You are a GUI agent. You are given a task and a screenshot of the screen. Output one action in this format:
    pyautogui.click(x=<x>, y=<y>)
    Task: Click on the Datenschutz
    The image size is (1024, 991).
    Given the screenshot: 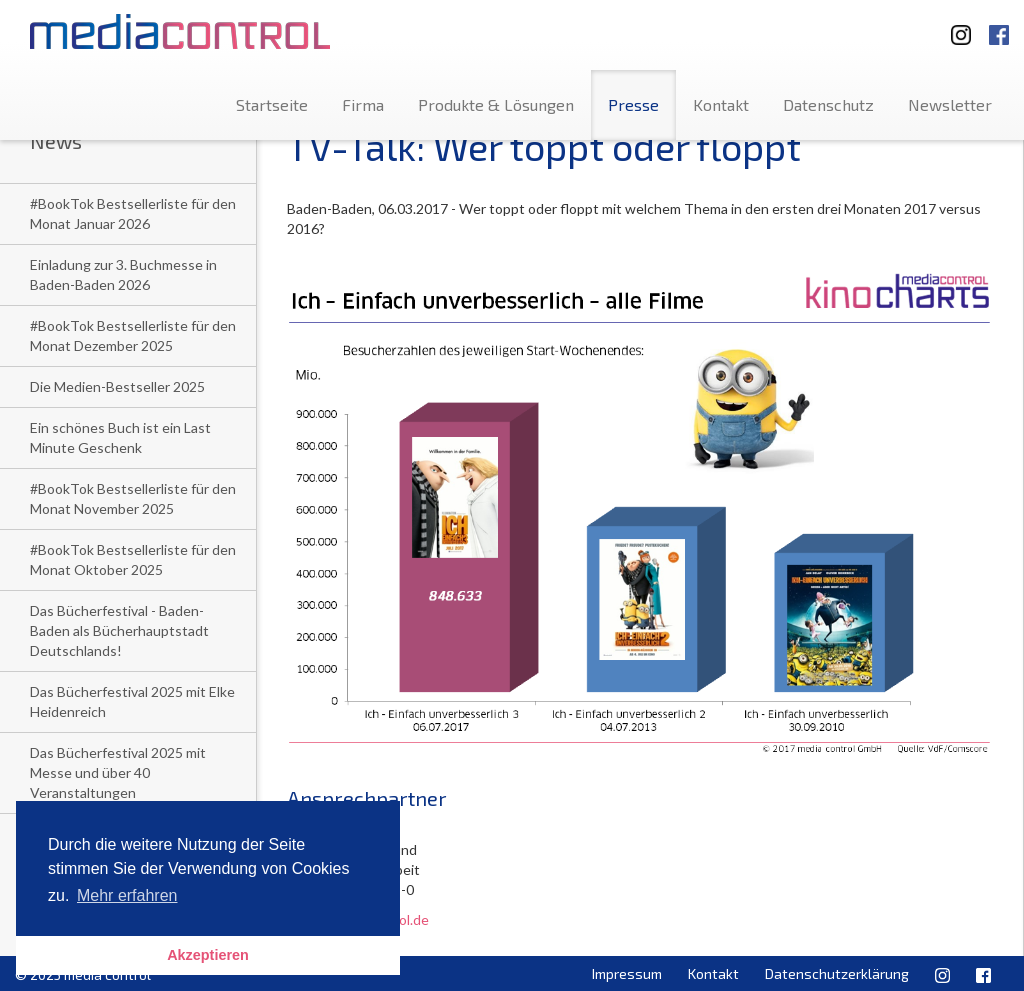 What is the action you would take?
    pyautogui.click(x=828, y=104)
    